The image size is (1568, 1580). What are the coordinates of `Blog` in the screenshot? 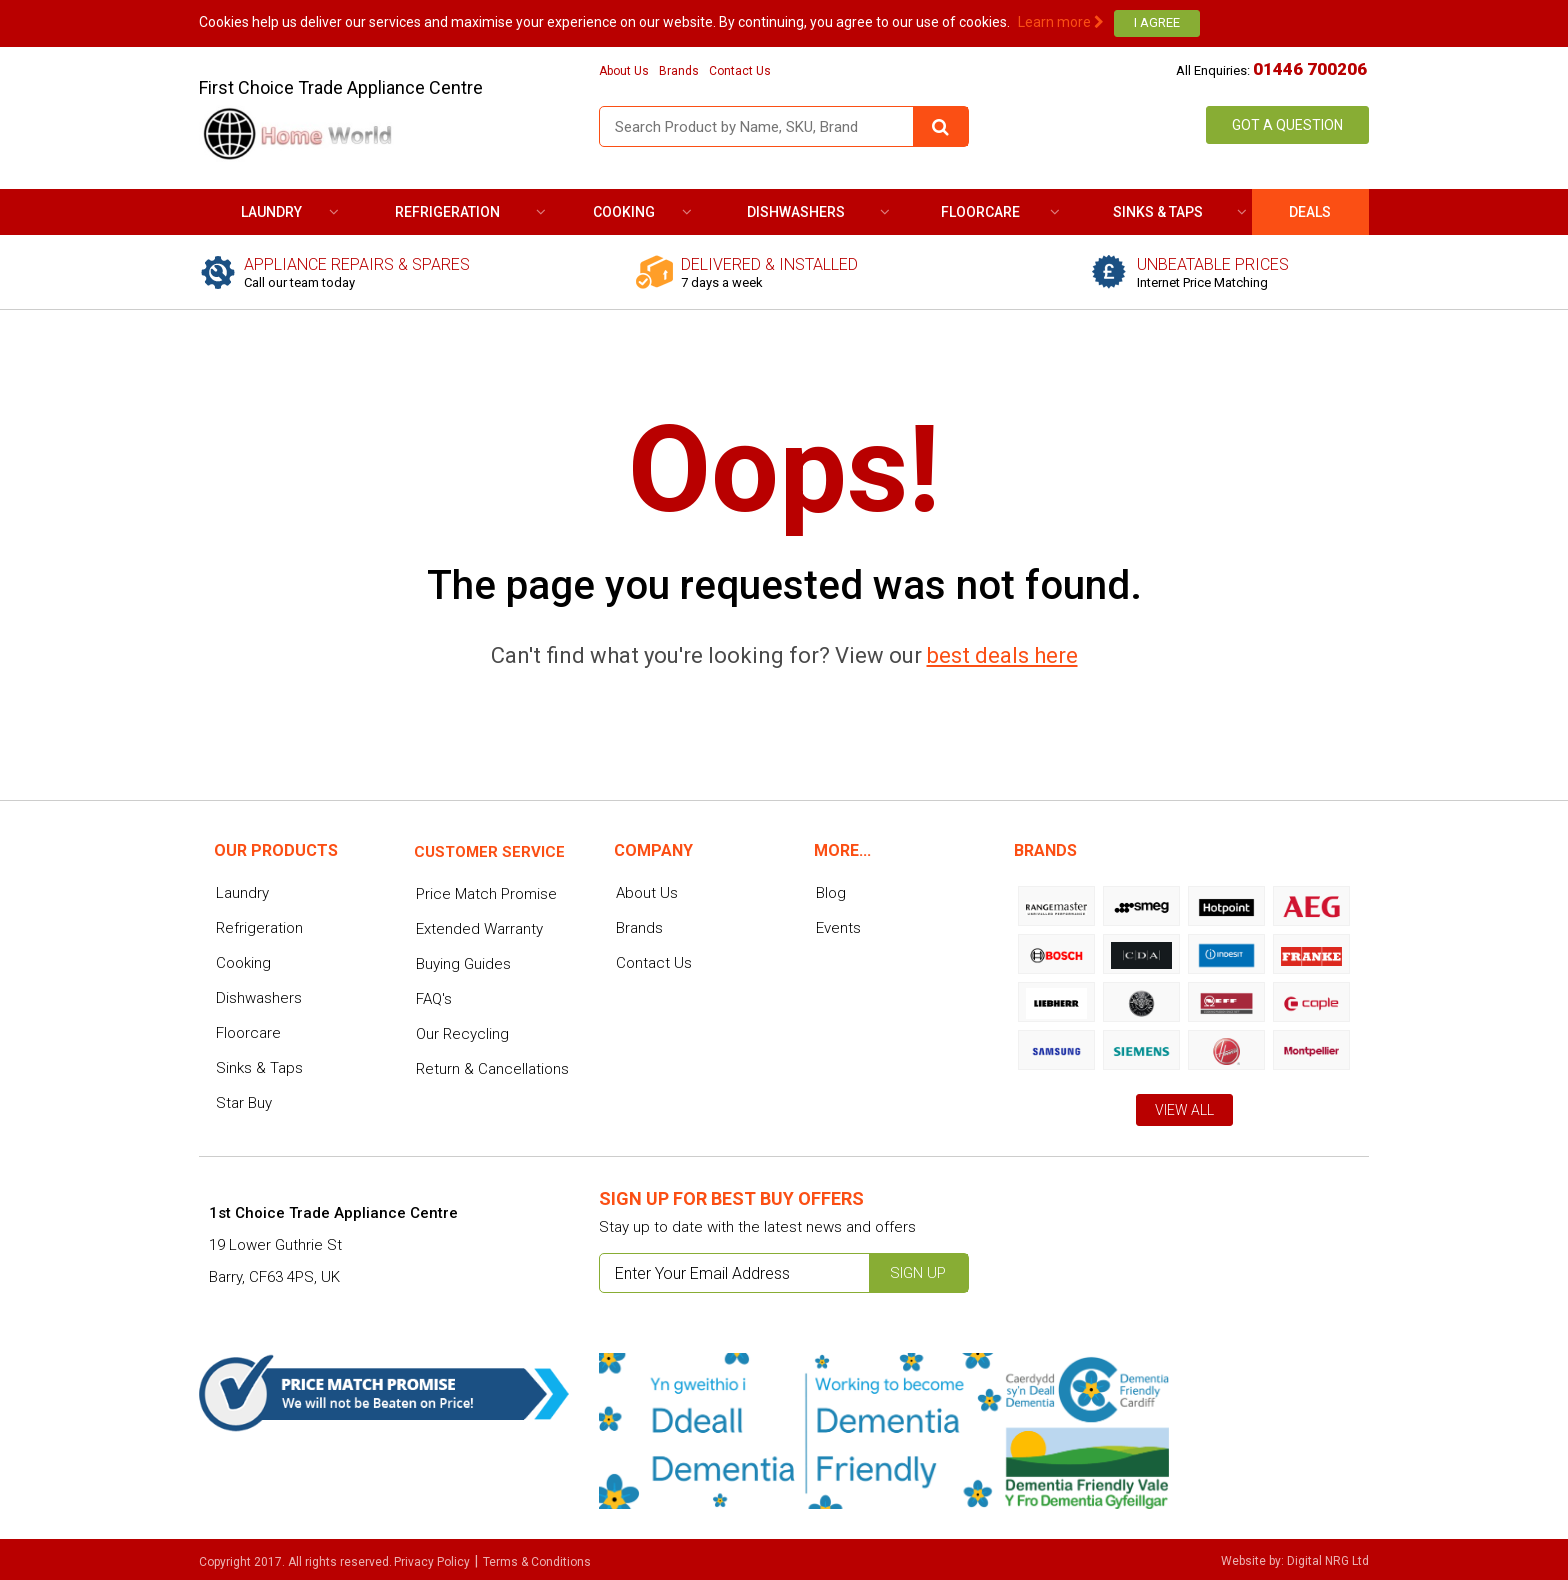 It's located at (831, 893).